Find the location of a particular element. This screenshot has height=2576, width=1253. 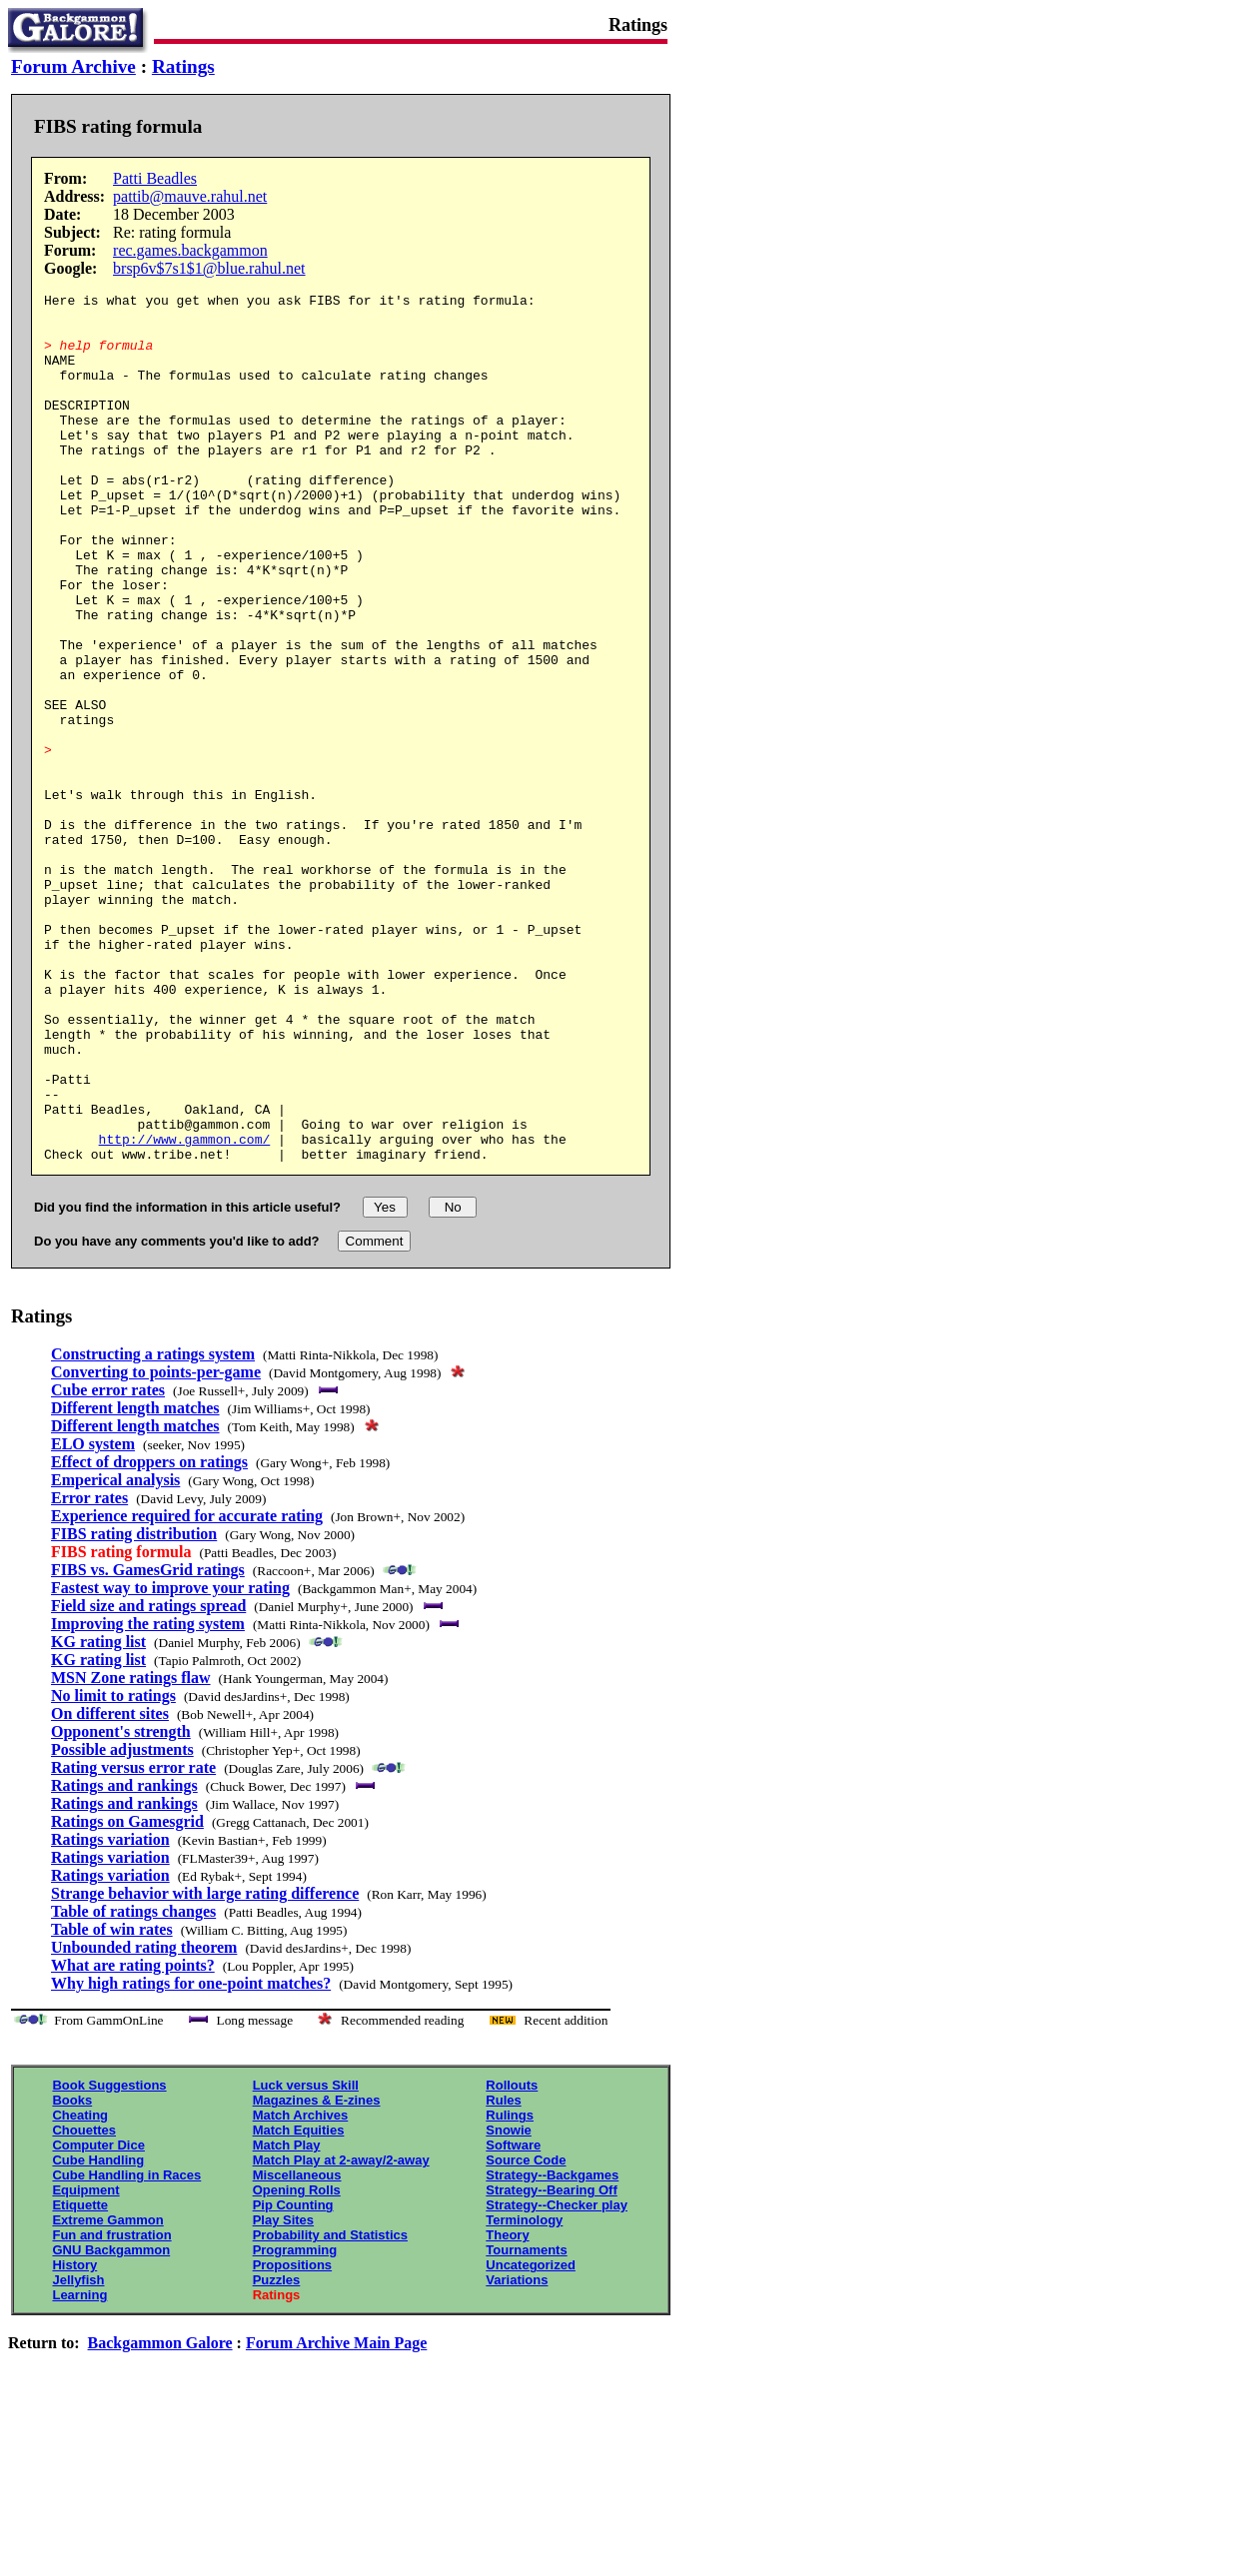

Experience required for accurate rating is located at coordinates (187, 1689).